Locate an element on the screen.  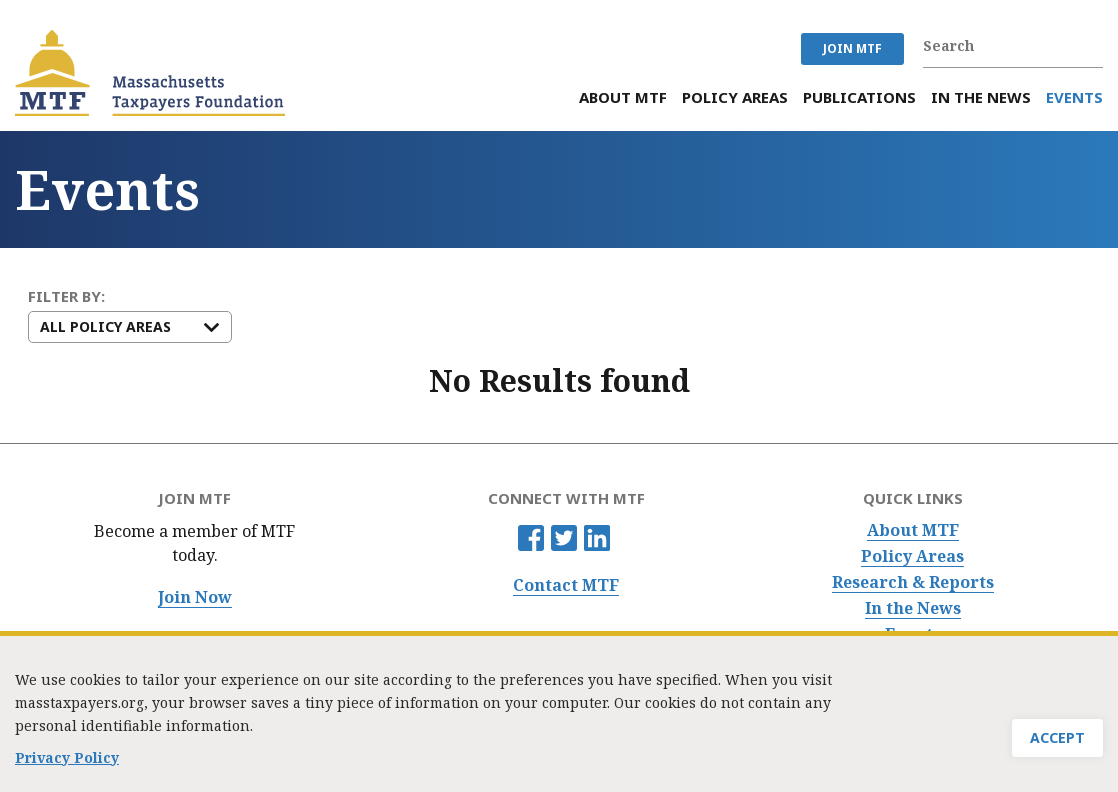
Publications [menuitem] is located at coordinates (859, 97).